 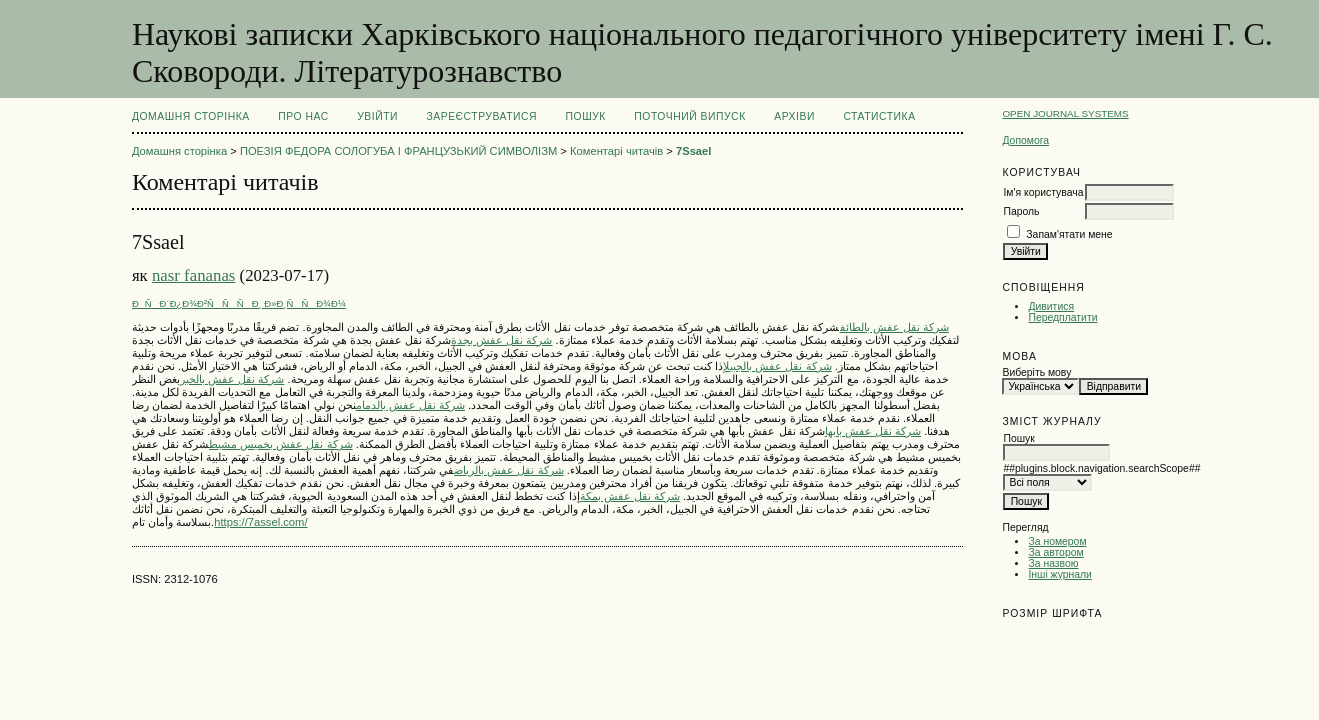 I want to click on nasr fananas, so click(x=193, y=275).